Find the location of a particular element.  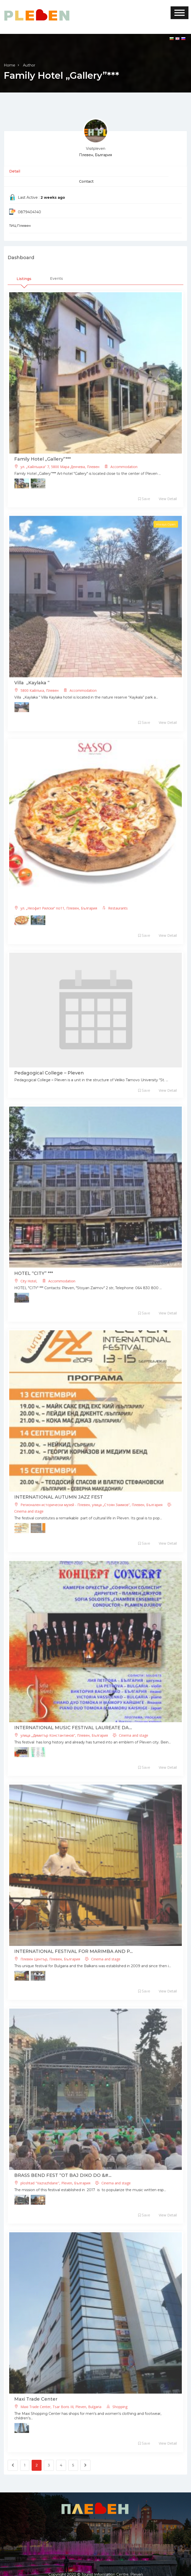

INTERNATIONAL AUTUMN JAZZ FEST is located at coordinates (61, 1487).